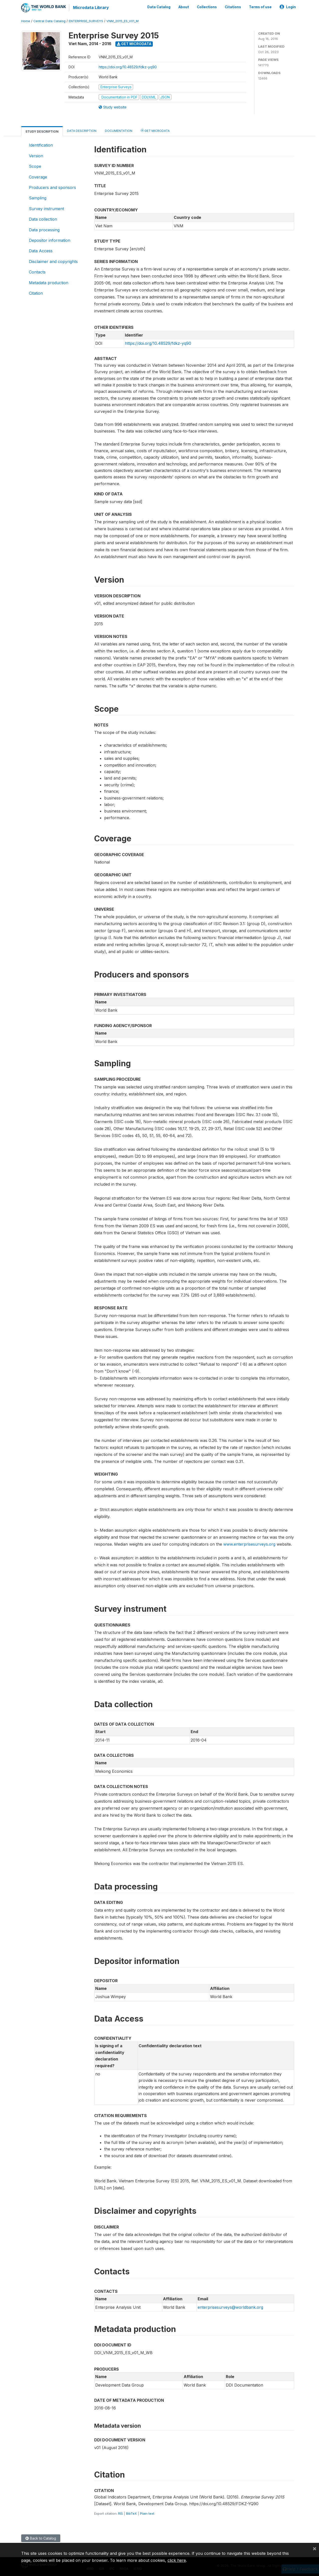 The width and height of the screenshot is (319, 2576). I want to click on Study Description [tab], so click(42, 131).